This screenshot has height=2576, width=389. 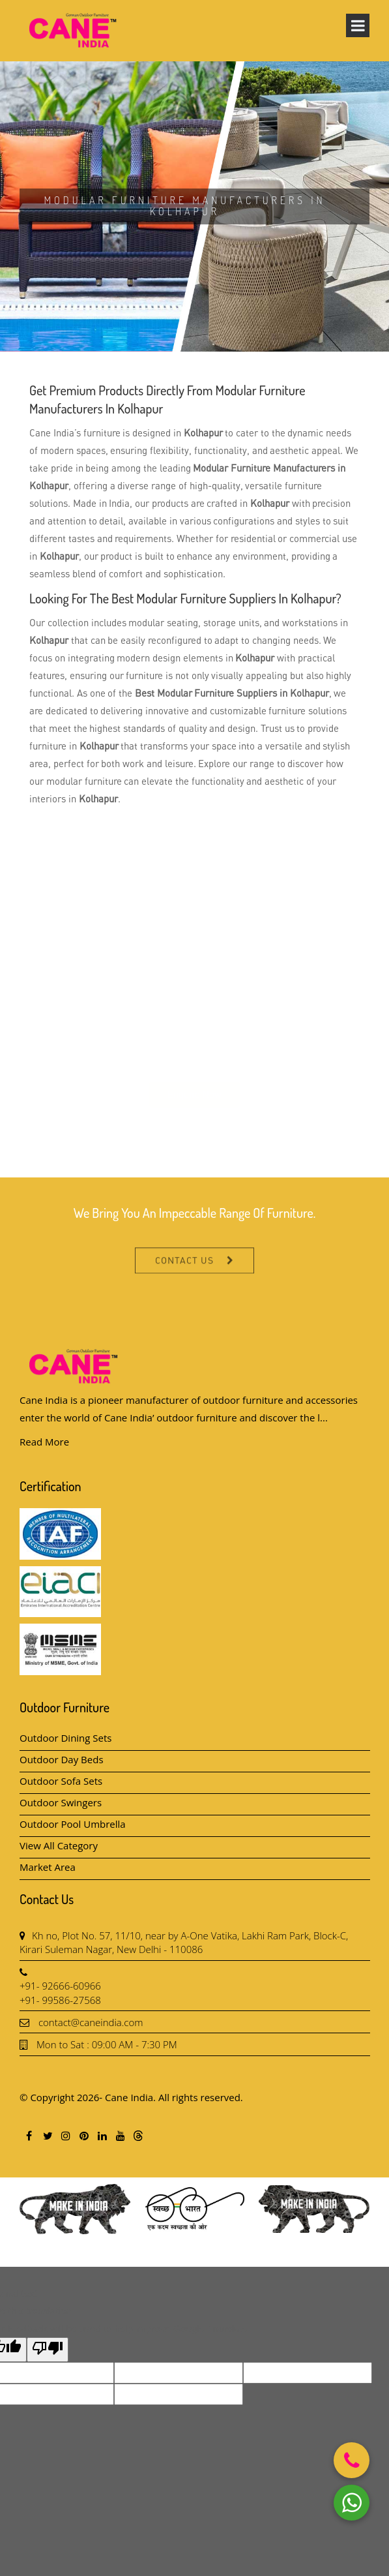 What do you see at coordinates (184, 1279) in the screenshot?
I see `Contact Us` at bounding box center [184, 1279].